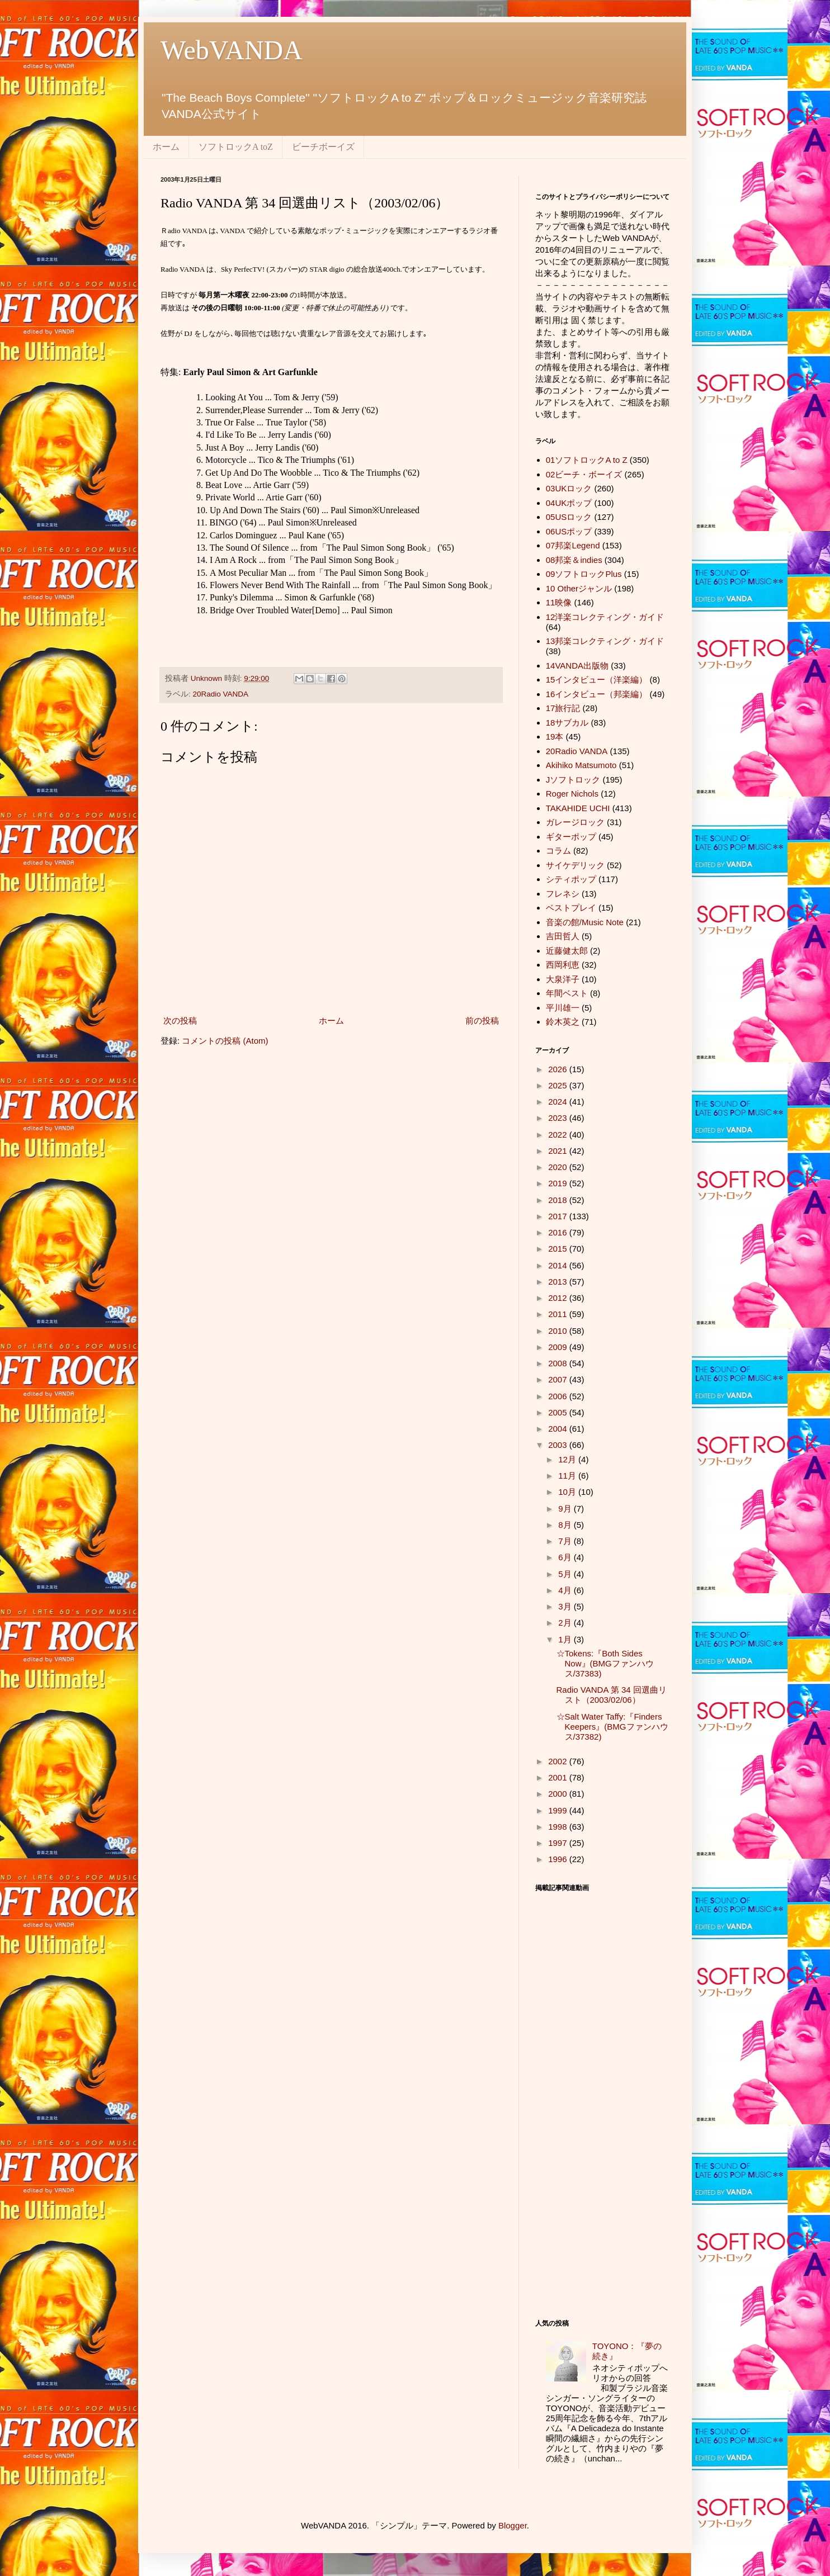 Image resolution: width=830 pixels, height=2576 pixels. What do you see at coordinates (558, 1363) in the screenshot?
I see `2008` at bounding box center [558, 1363].